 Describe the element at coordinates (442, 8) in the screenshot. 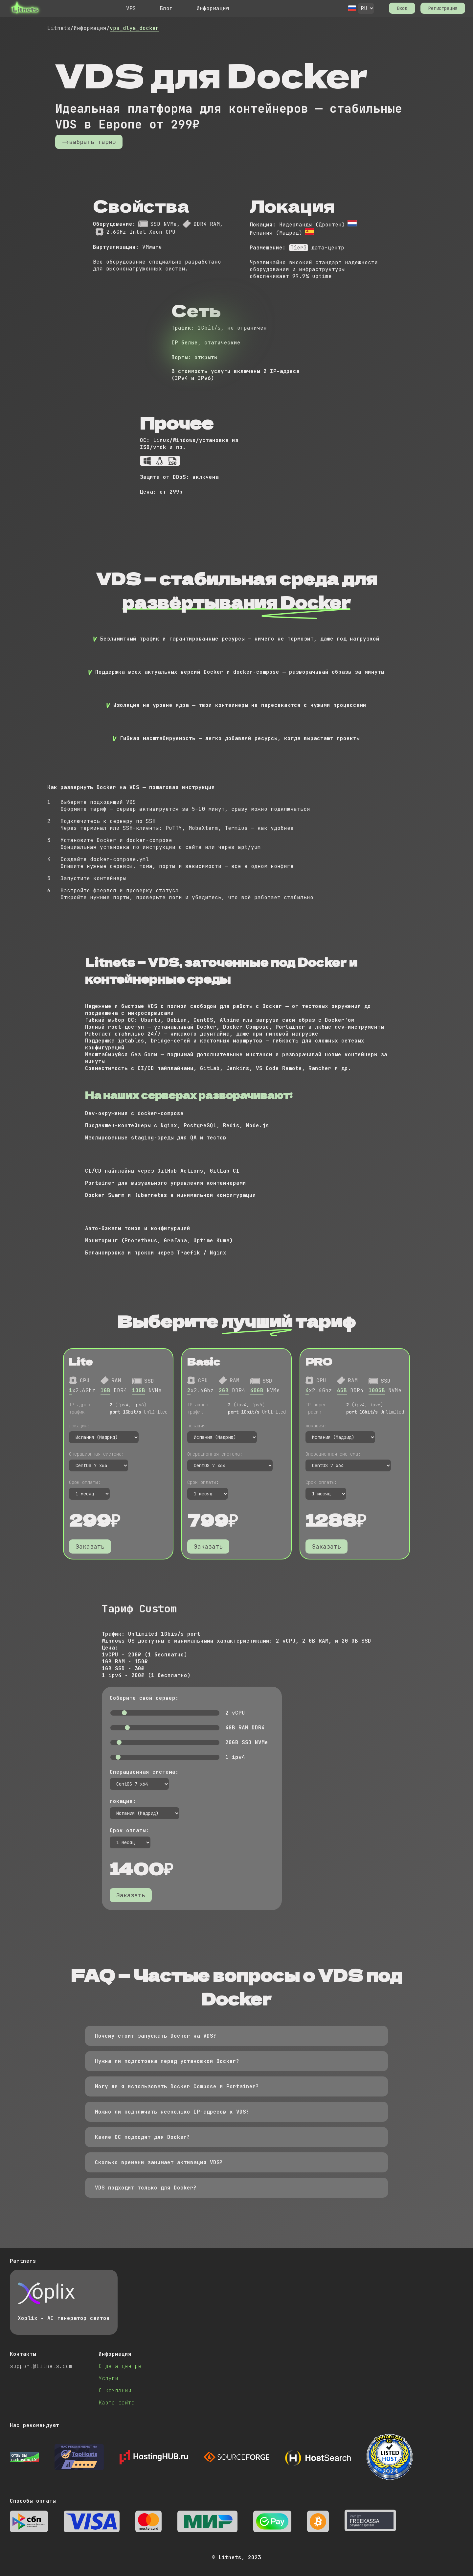

I see `Регистрация` at that location.